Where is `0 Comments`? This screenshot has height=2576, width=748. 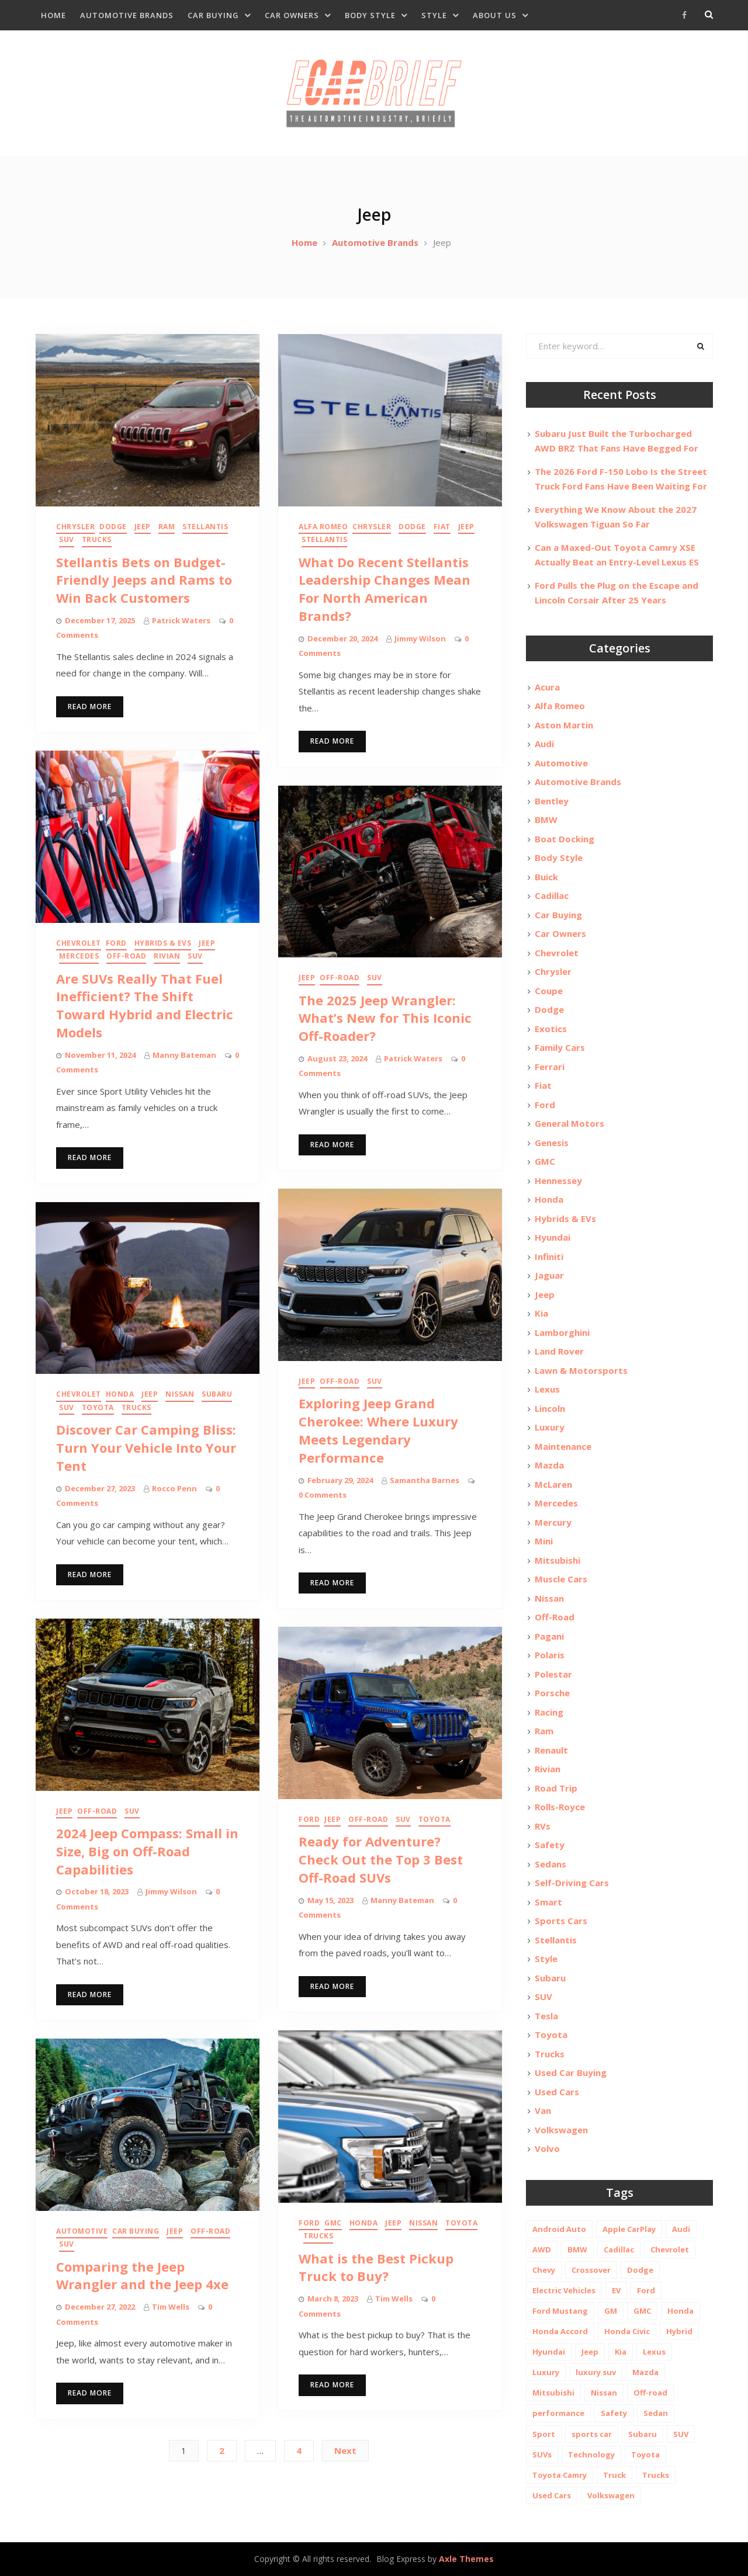 0 Comments is located at coordinates (323, 1495).